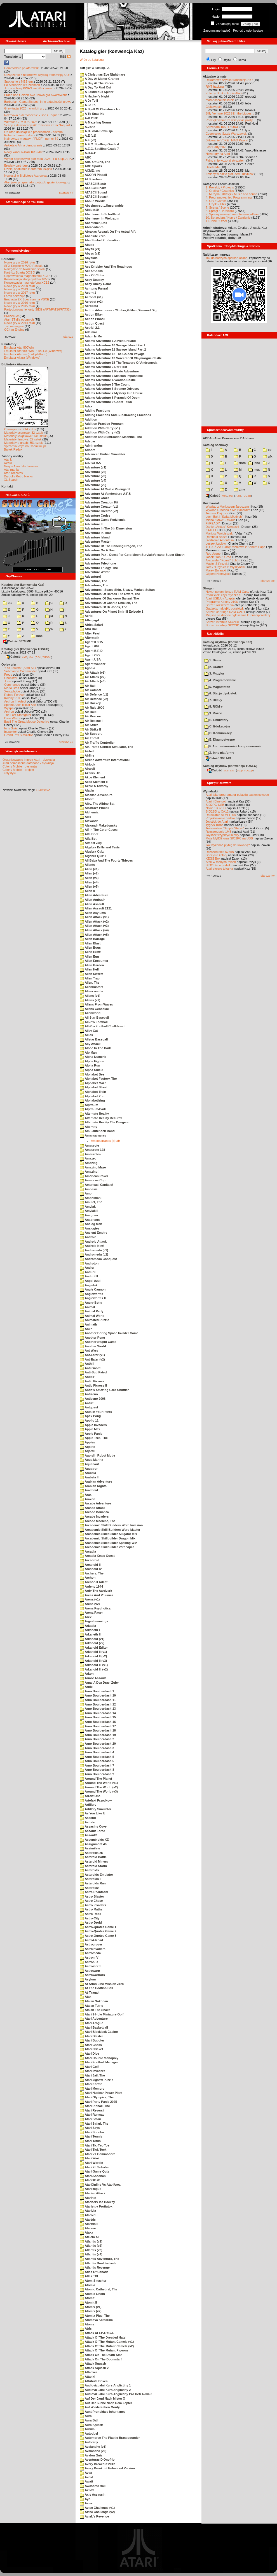 This screenshot has width=277, height=2576. Describe the element at coordinates (220, 520) in the screenshot. I see `Michał "Mike" Jaskuła` at that location.